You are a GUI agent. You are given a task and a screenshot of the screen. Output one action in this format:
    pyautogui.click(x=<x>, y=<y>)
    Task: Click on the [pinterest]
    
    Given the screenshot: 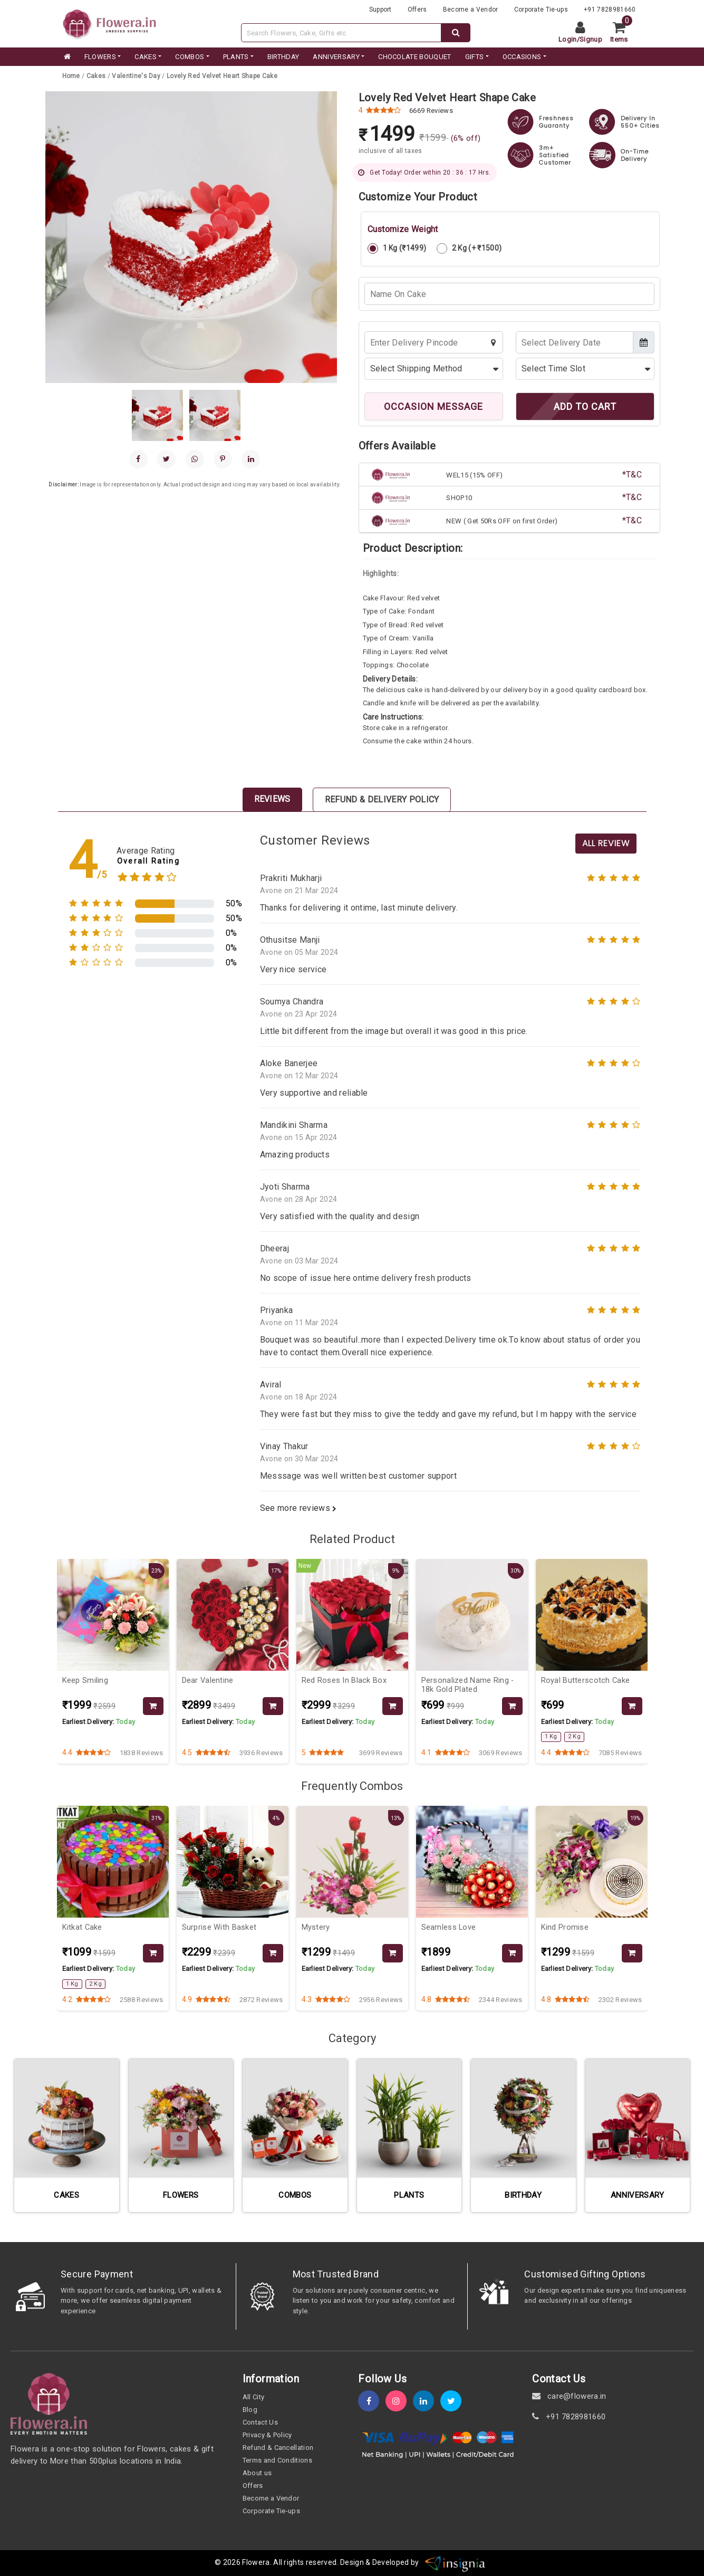 What is the action you would take?
    pyautogui.click(x=223, y=459)
    